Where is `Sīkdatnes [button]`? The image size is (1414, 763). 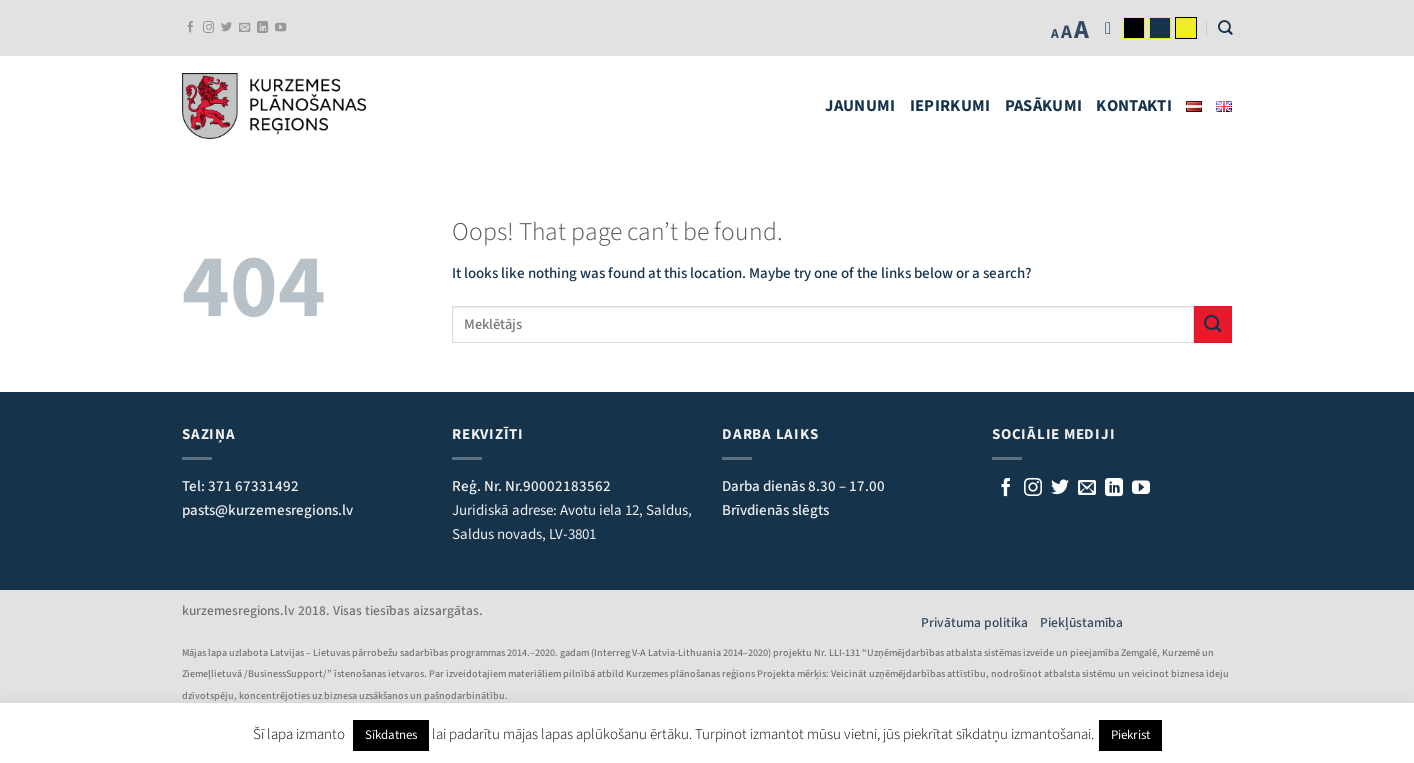
Sīkdatnes [button] is located at coordinates (391, 735).